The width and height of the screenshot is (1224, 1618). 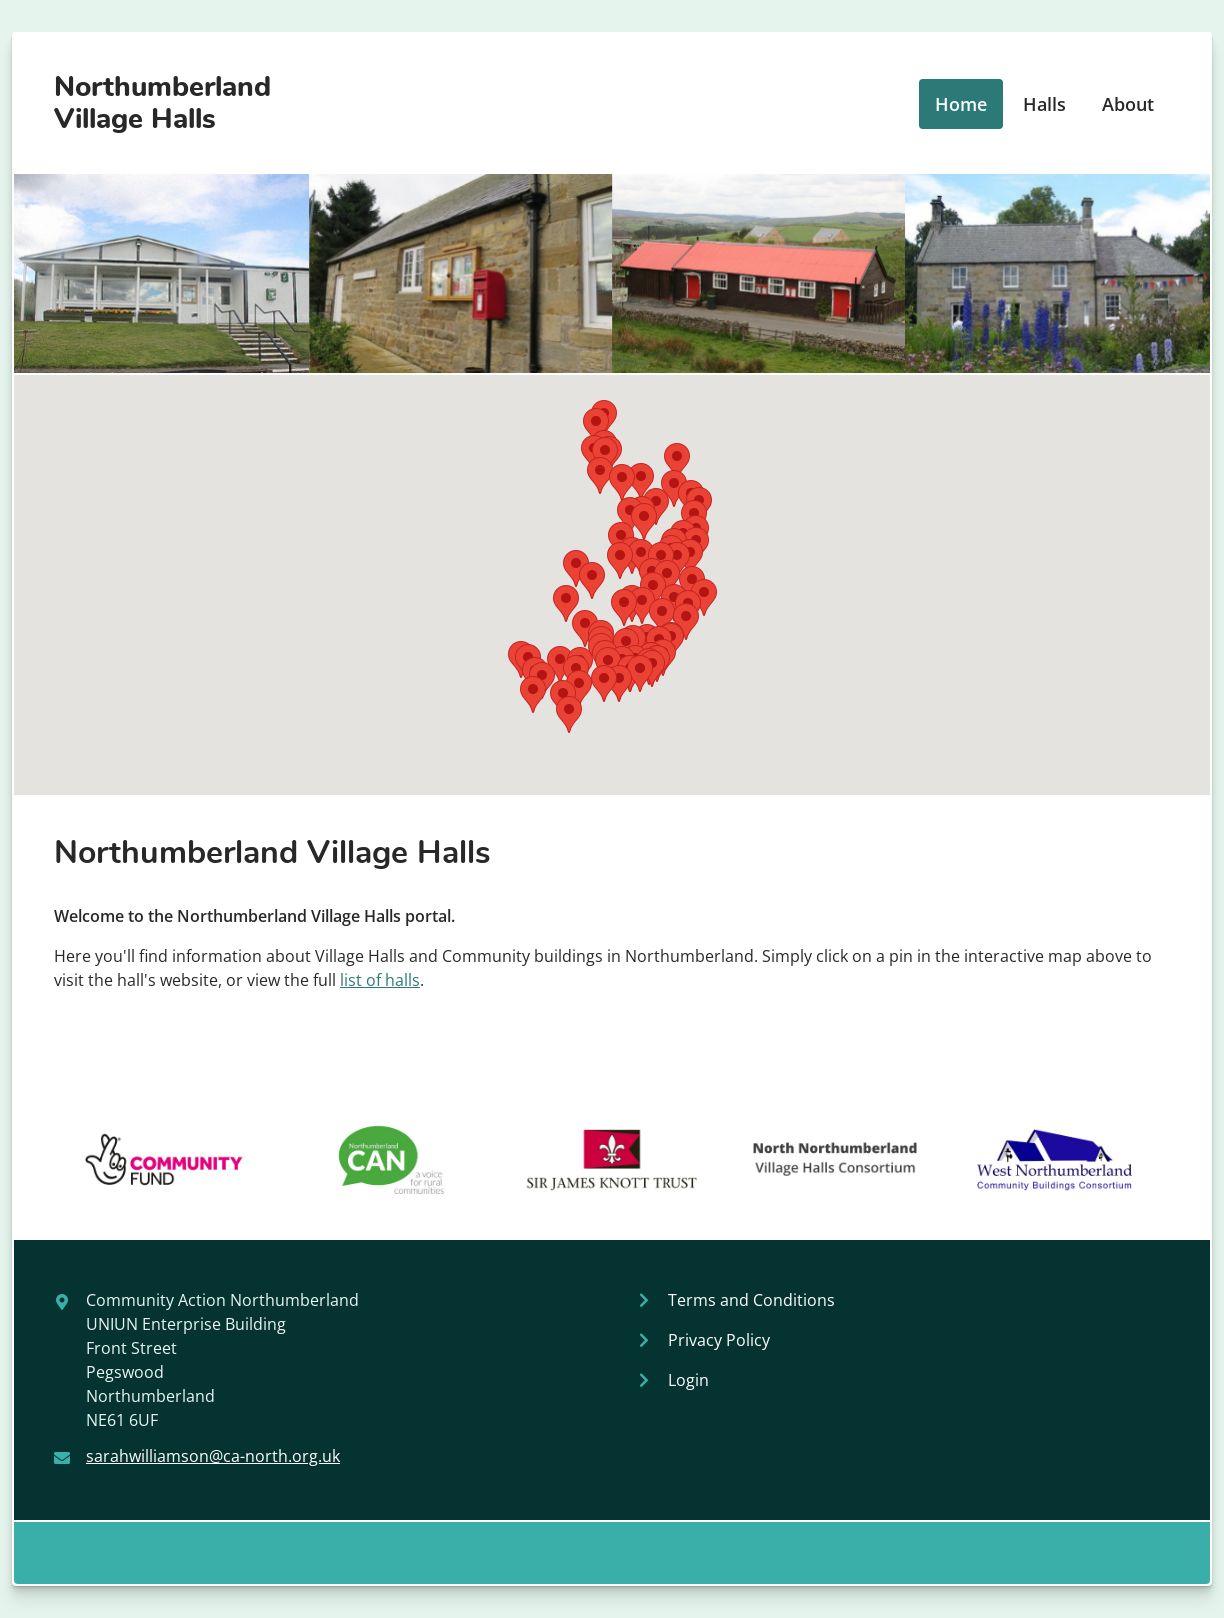 What do you see at coordinates (719, 1340) in the screenshot?
I see `Privacy Policy` at bounding box center [719, 1340].